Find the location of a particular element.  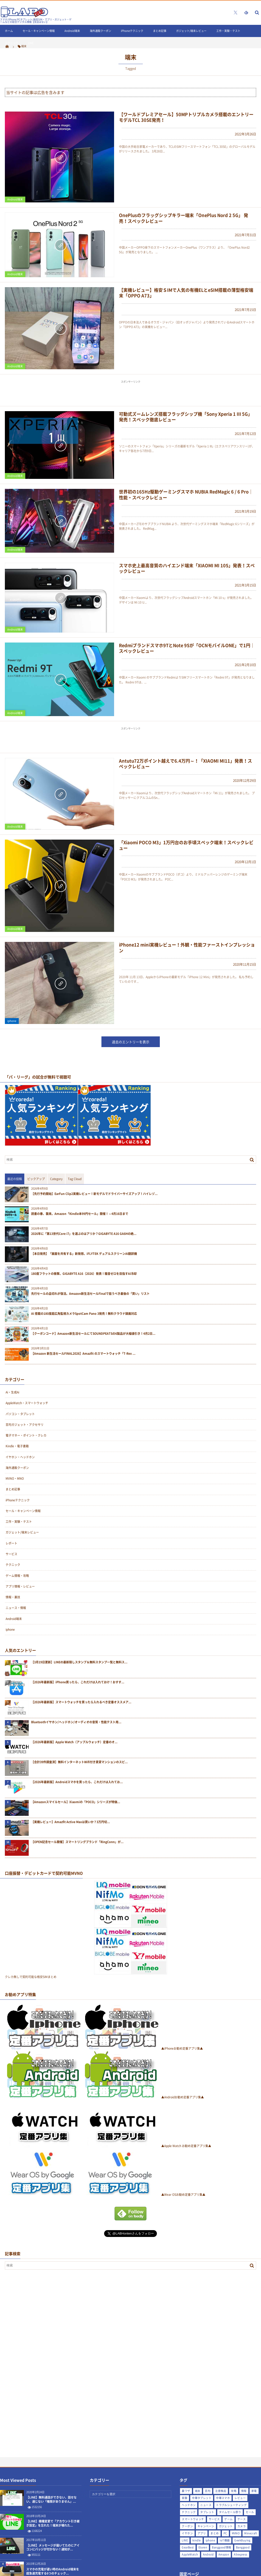

PC is located at coordinates (225, 2533).